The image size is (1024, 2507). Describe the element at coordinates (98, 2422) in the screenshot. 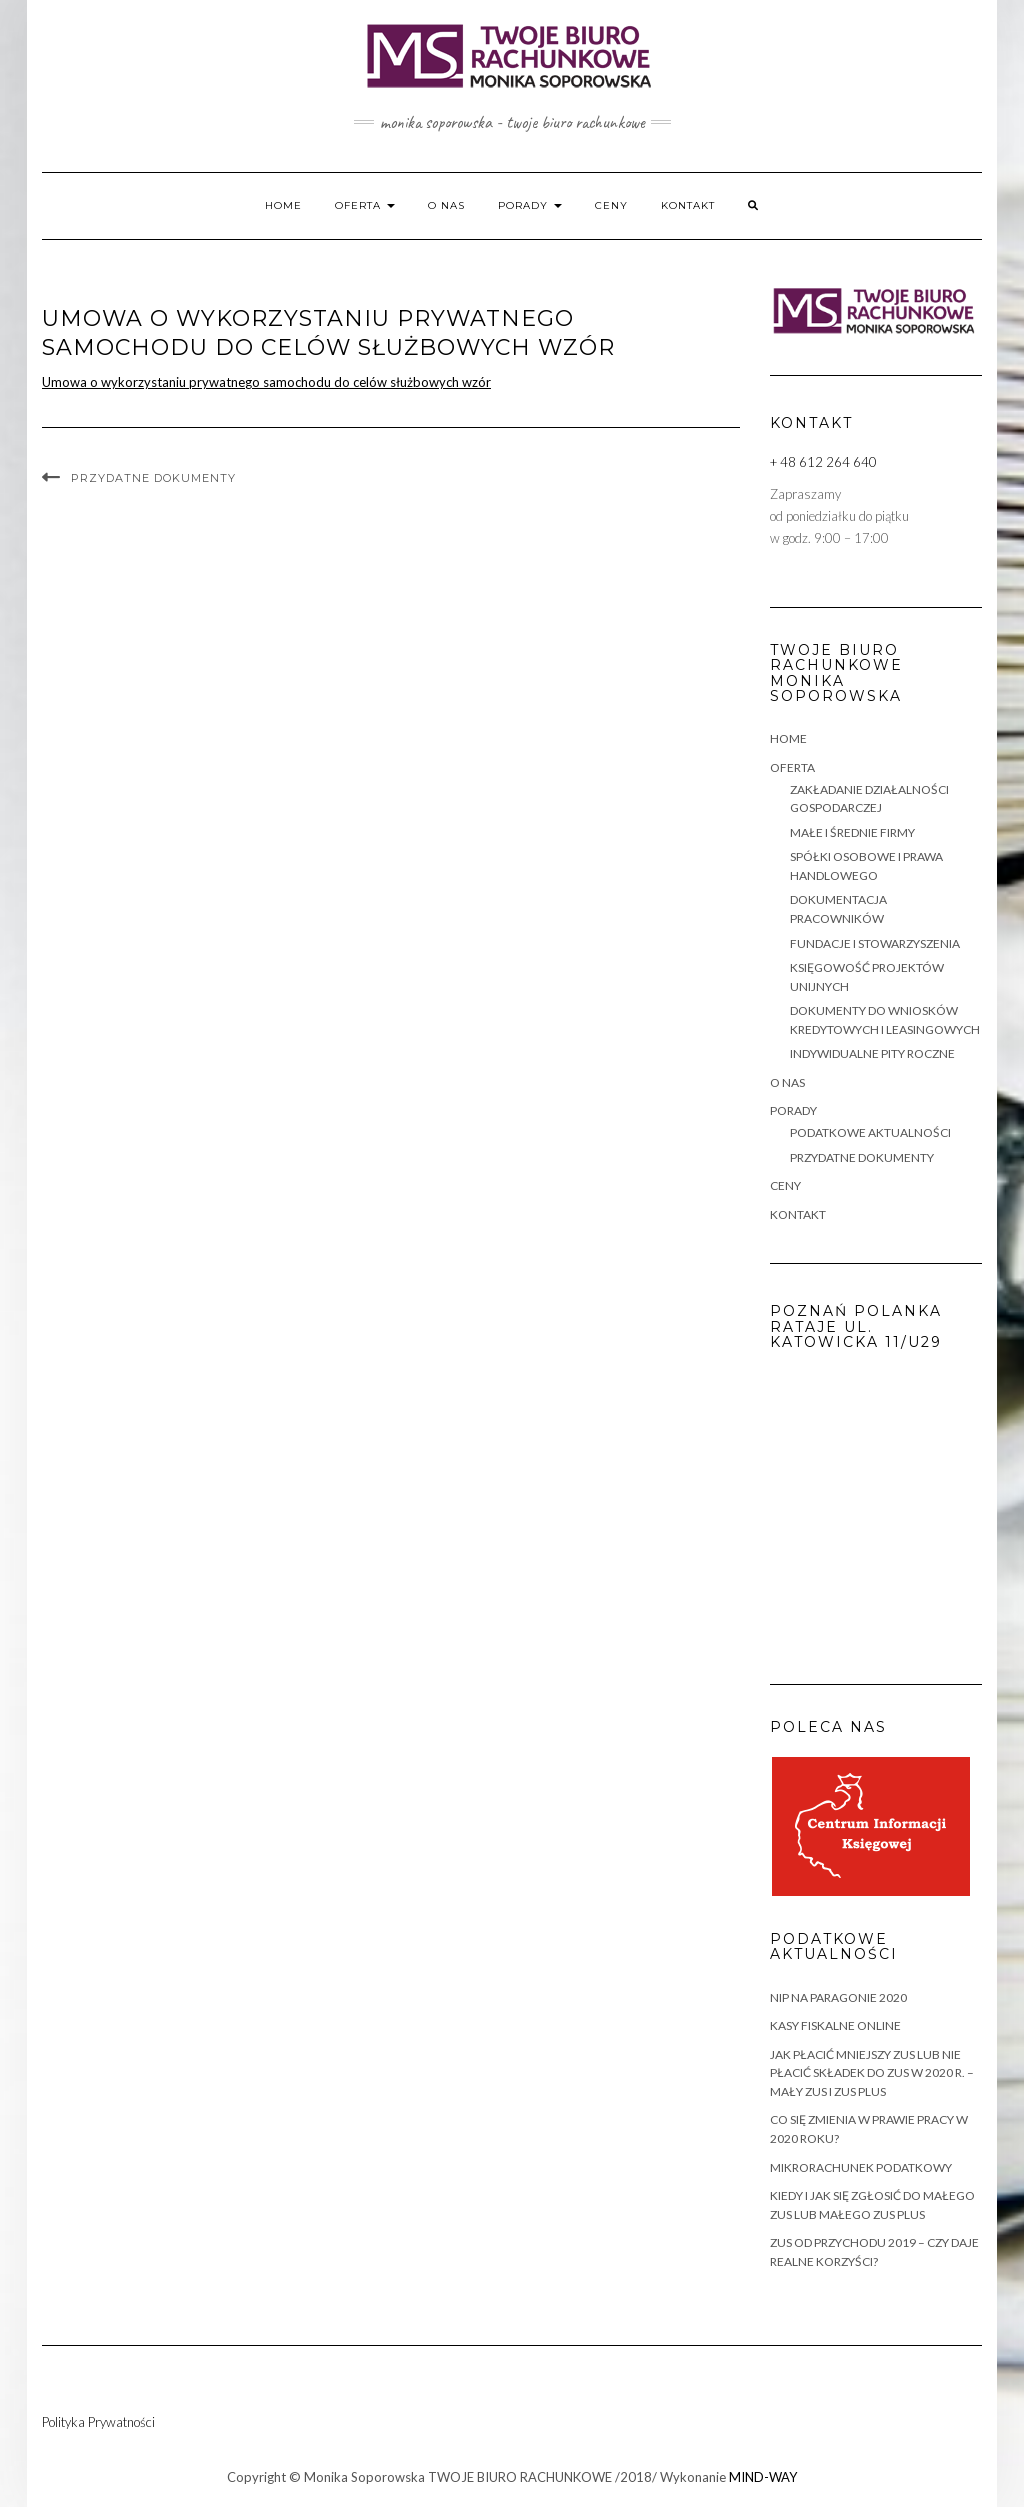

I see `Polityka Prywatności` at that location.